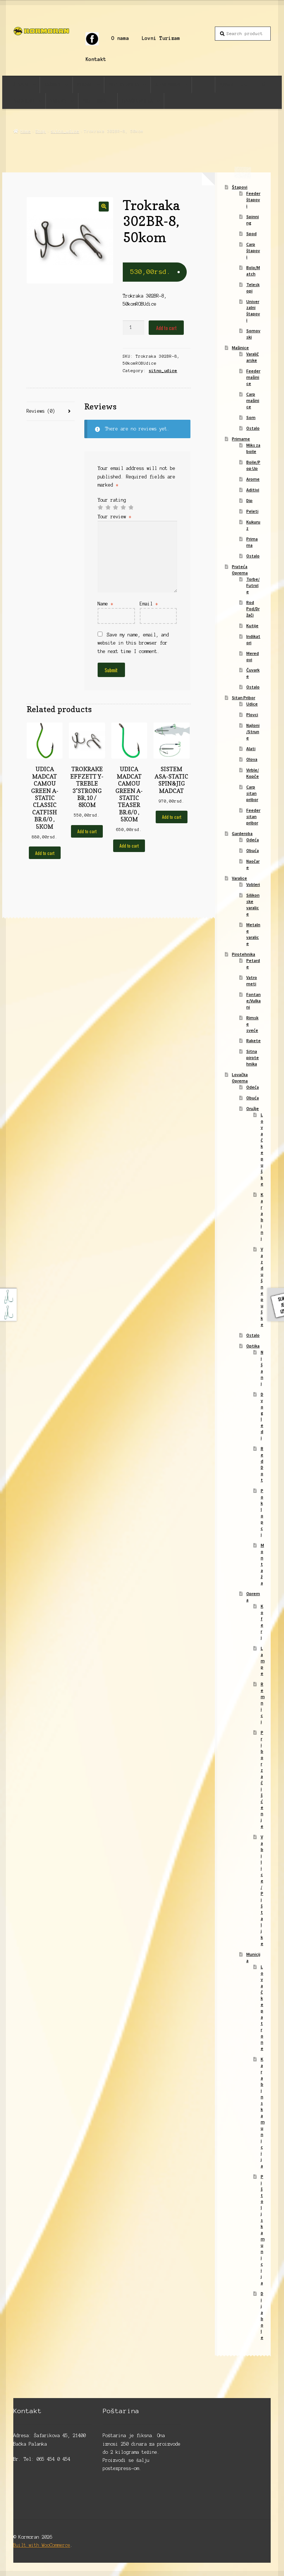 This screenshot has height=2576, width=284. Describe the element at coordinates (252, 850) in the screenshot. I see `Obuća` at that location.